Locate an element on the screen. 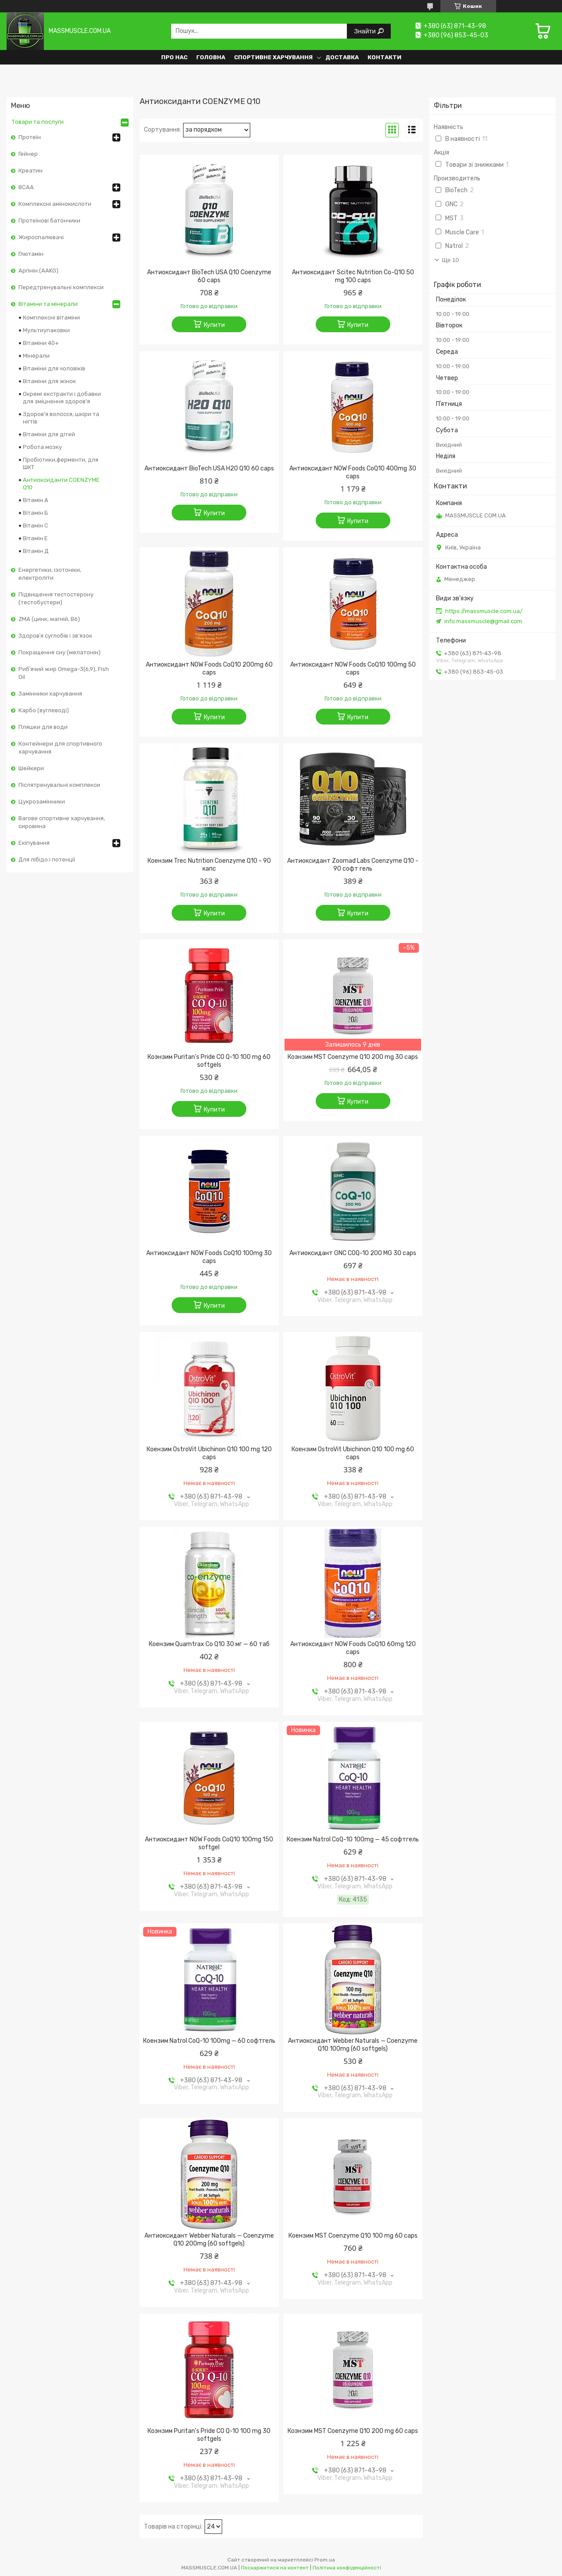  Для лібідо і потенції is located at coordinates (46, 859).